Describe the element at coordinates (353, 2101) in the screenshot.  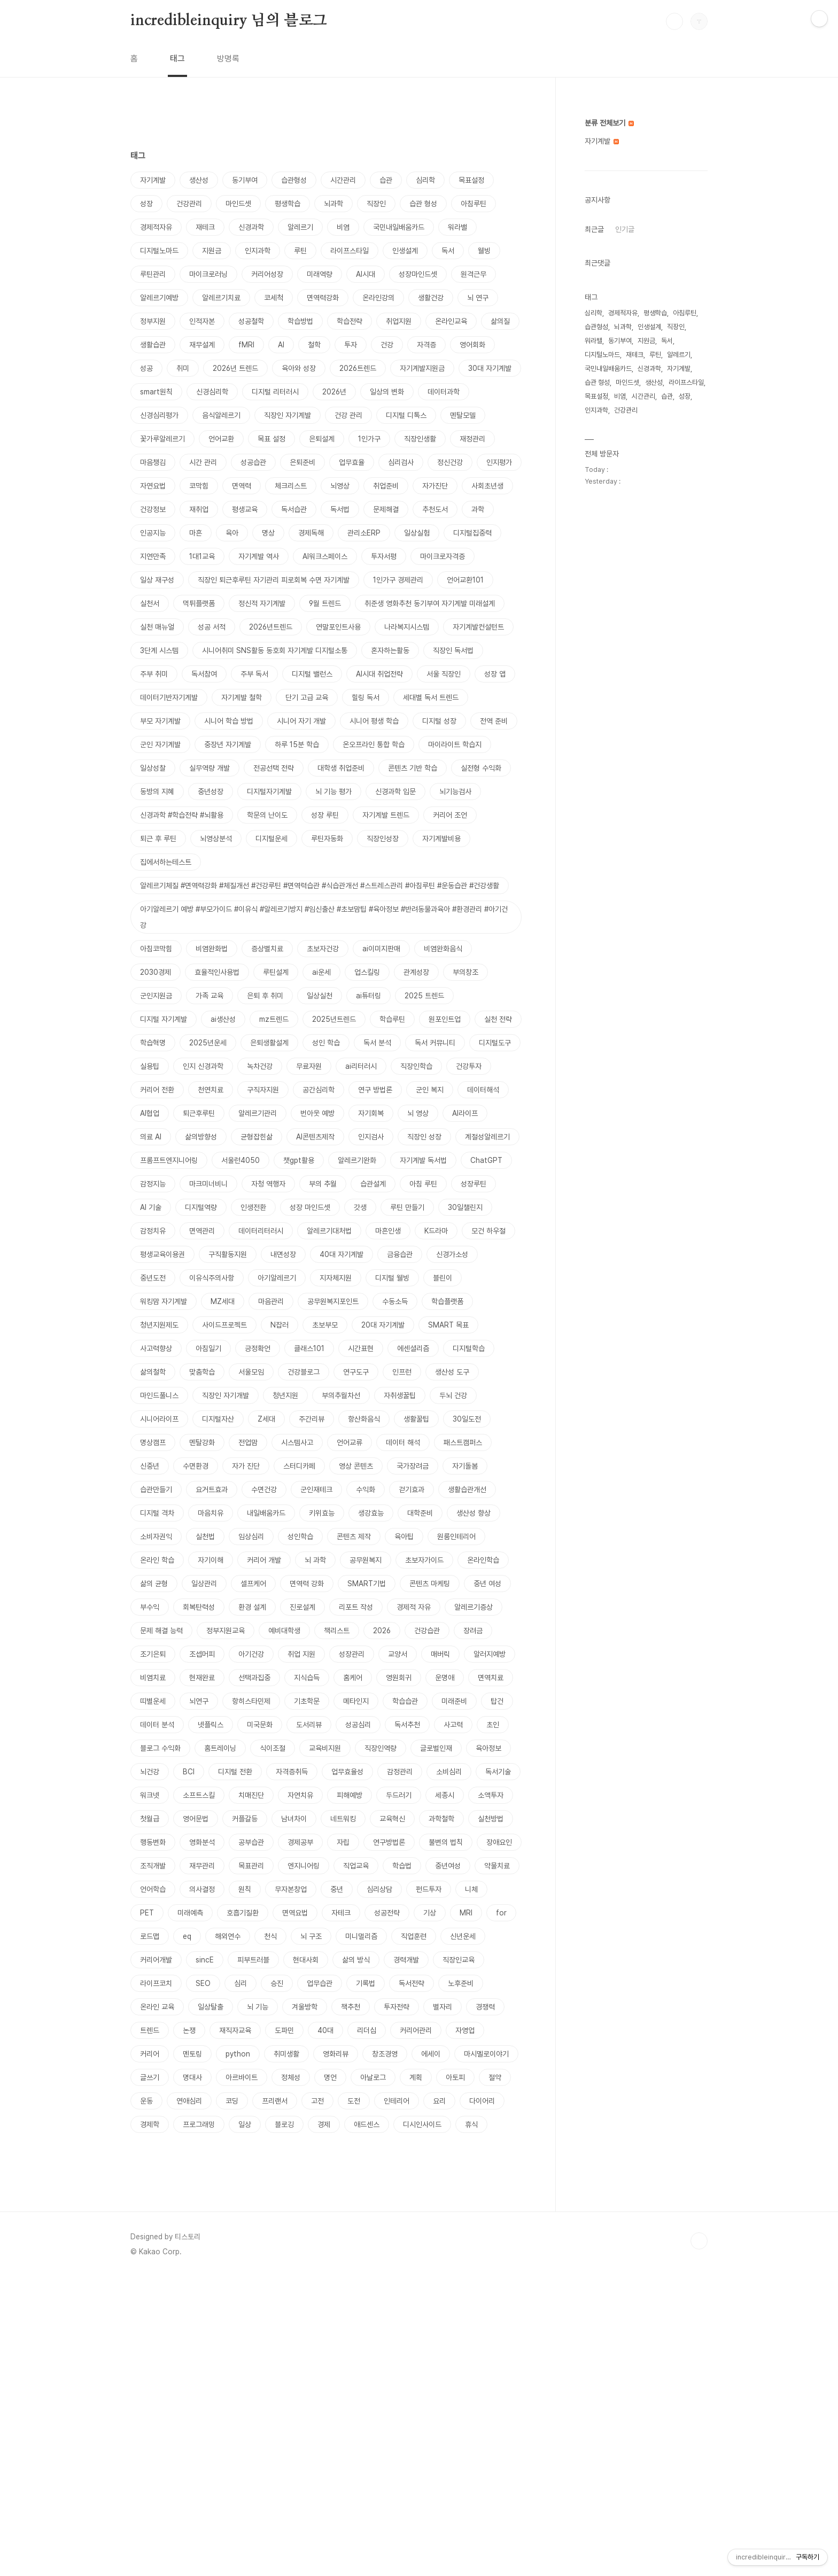
I see `도전` at that location.